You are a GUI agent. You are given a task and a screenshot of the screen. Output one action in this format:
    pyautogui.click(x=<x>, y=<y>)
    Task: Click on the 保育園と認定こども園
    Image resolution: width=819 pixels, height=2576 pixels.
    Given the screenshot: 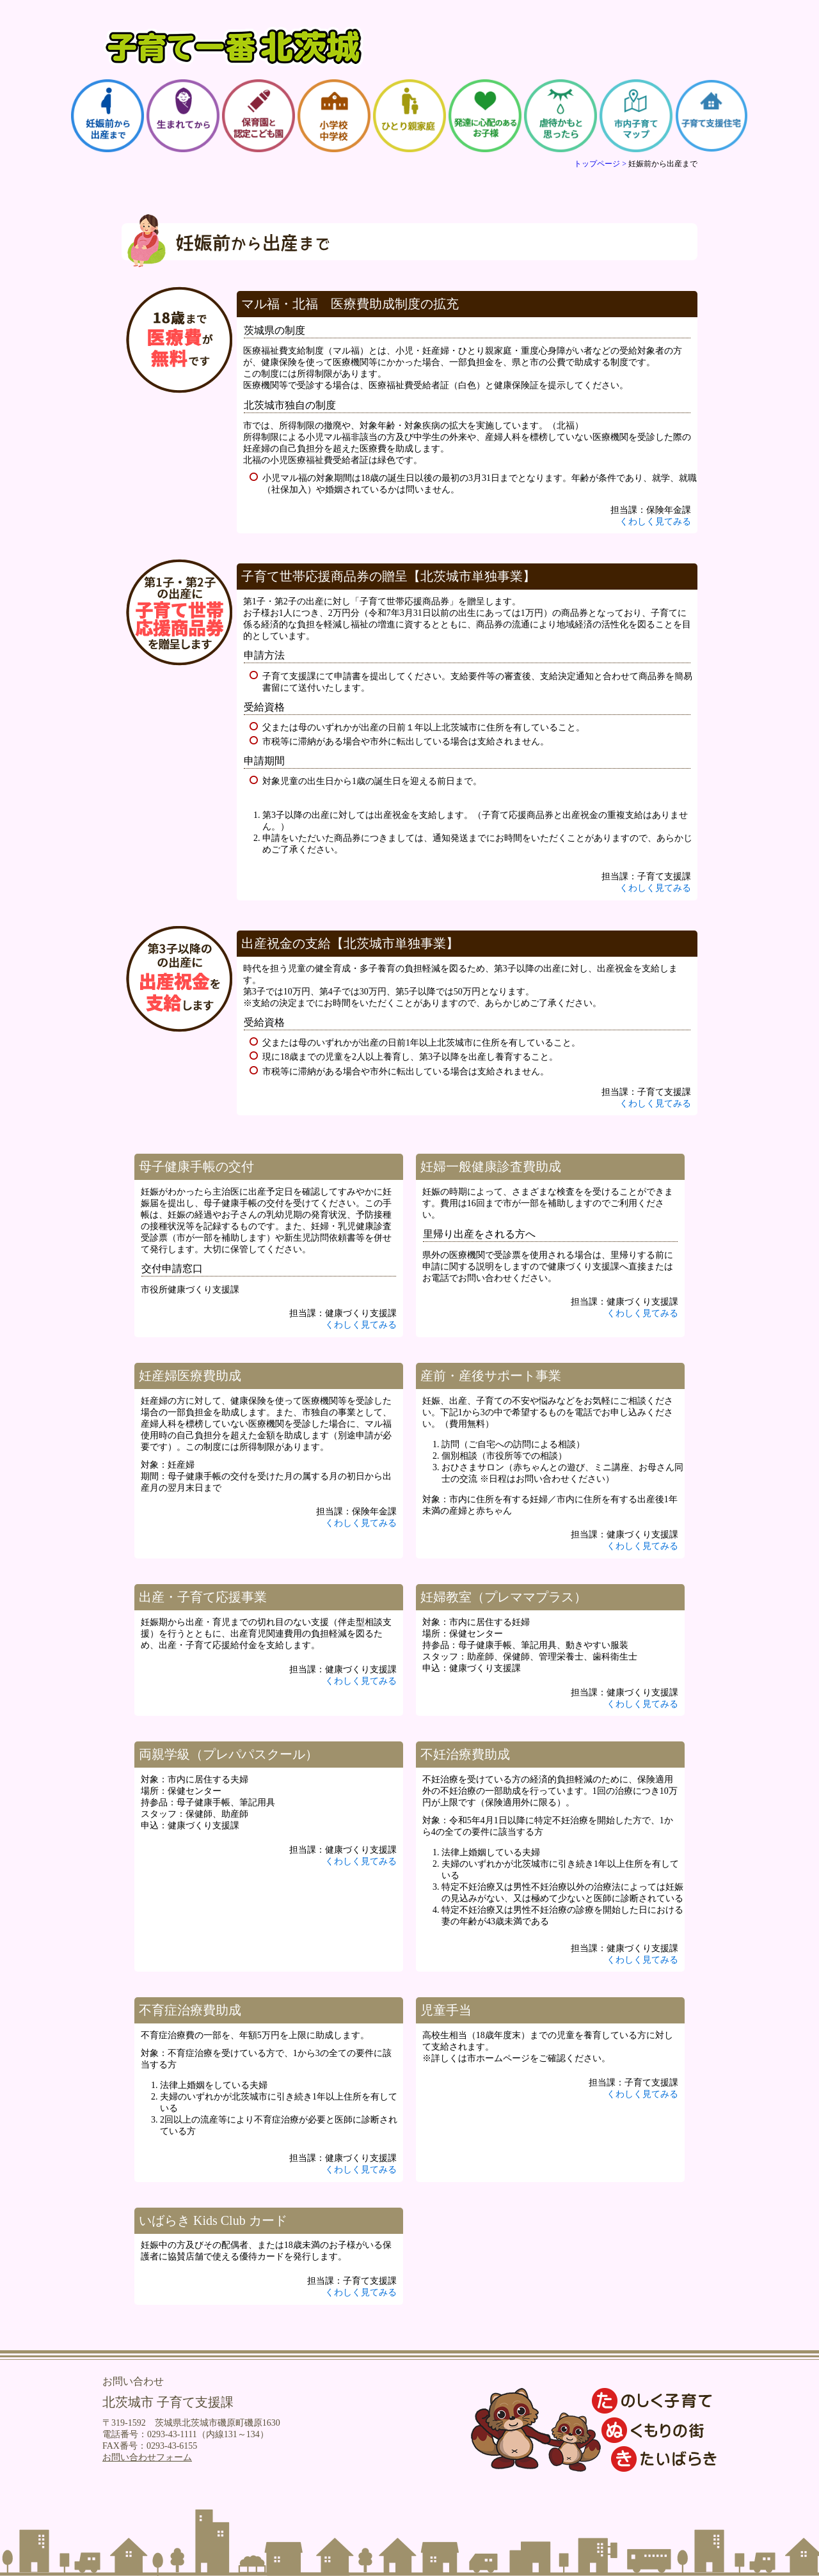 What is the action you would take?
    pyautogui.click(x=258, y=115)
    